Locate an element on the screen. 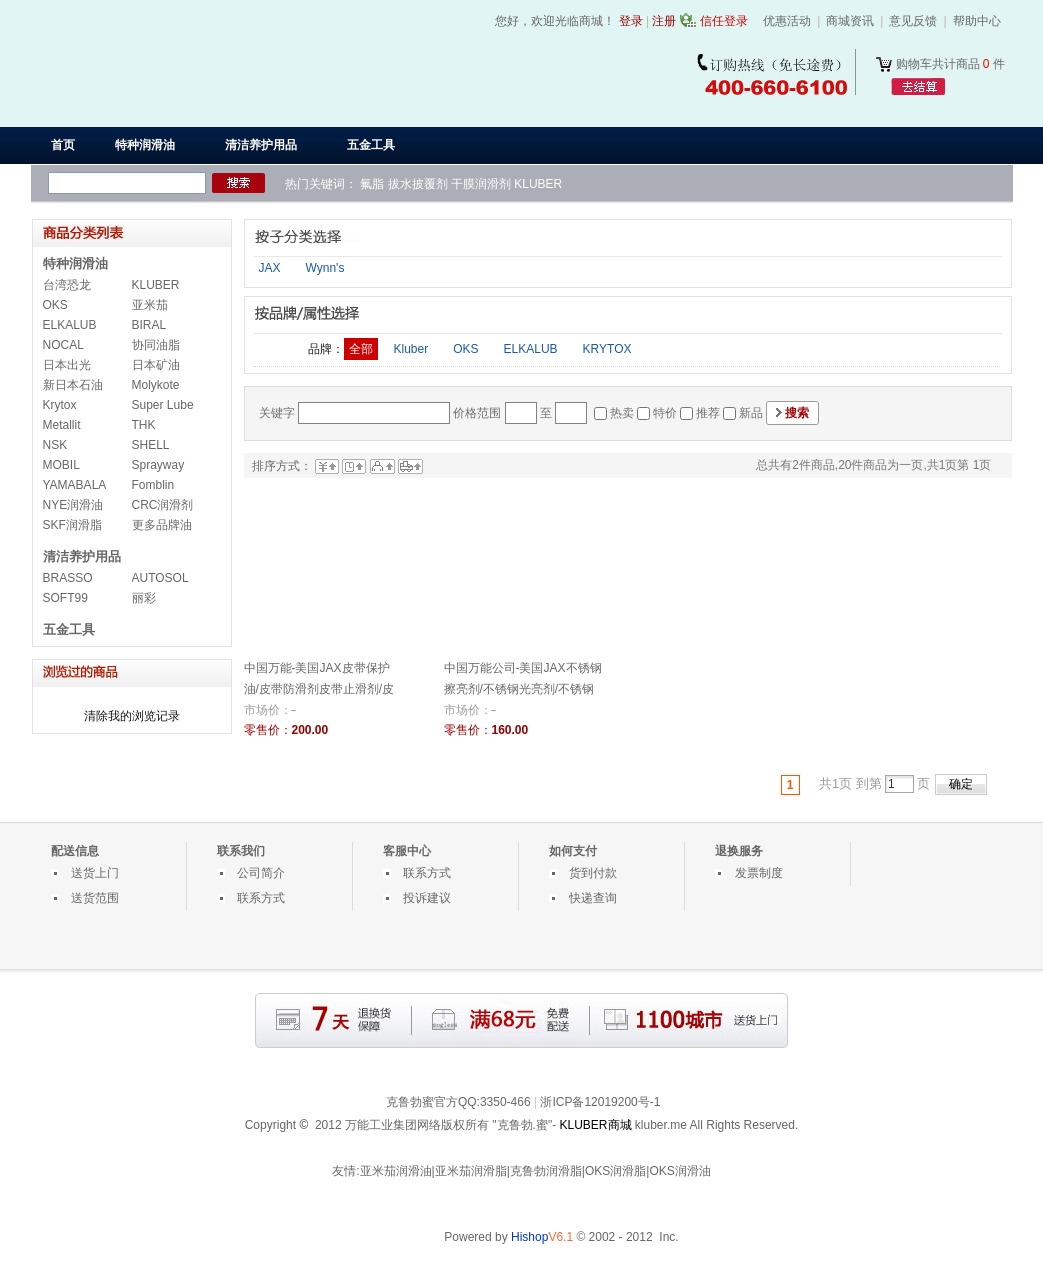 This screenshot has height=1281, width=1043. 首页 is located at coordinates (63, 145).